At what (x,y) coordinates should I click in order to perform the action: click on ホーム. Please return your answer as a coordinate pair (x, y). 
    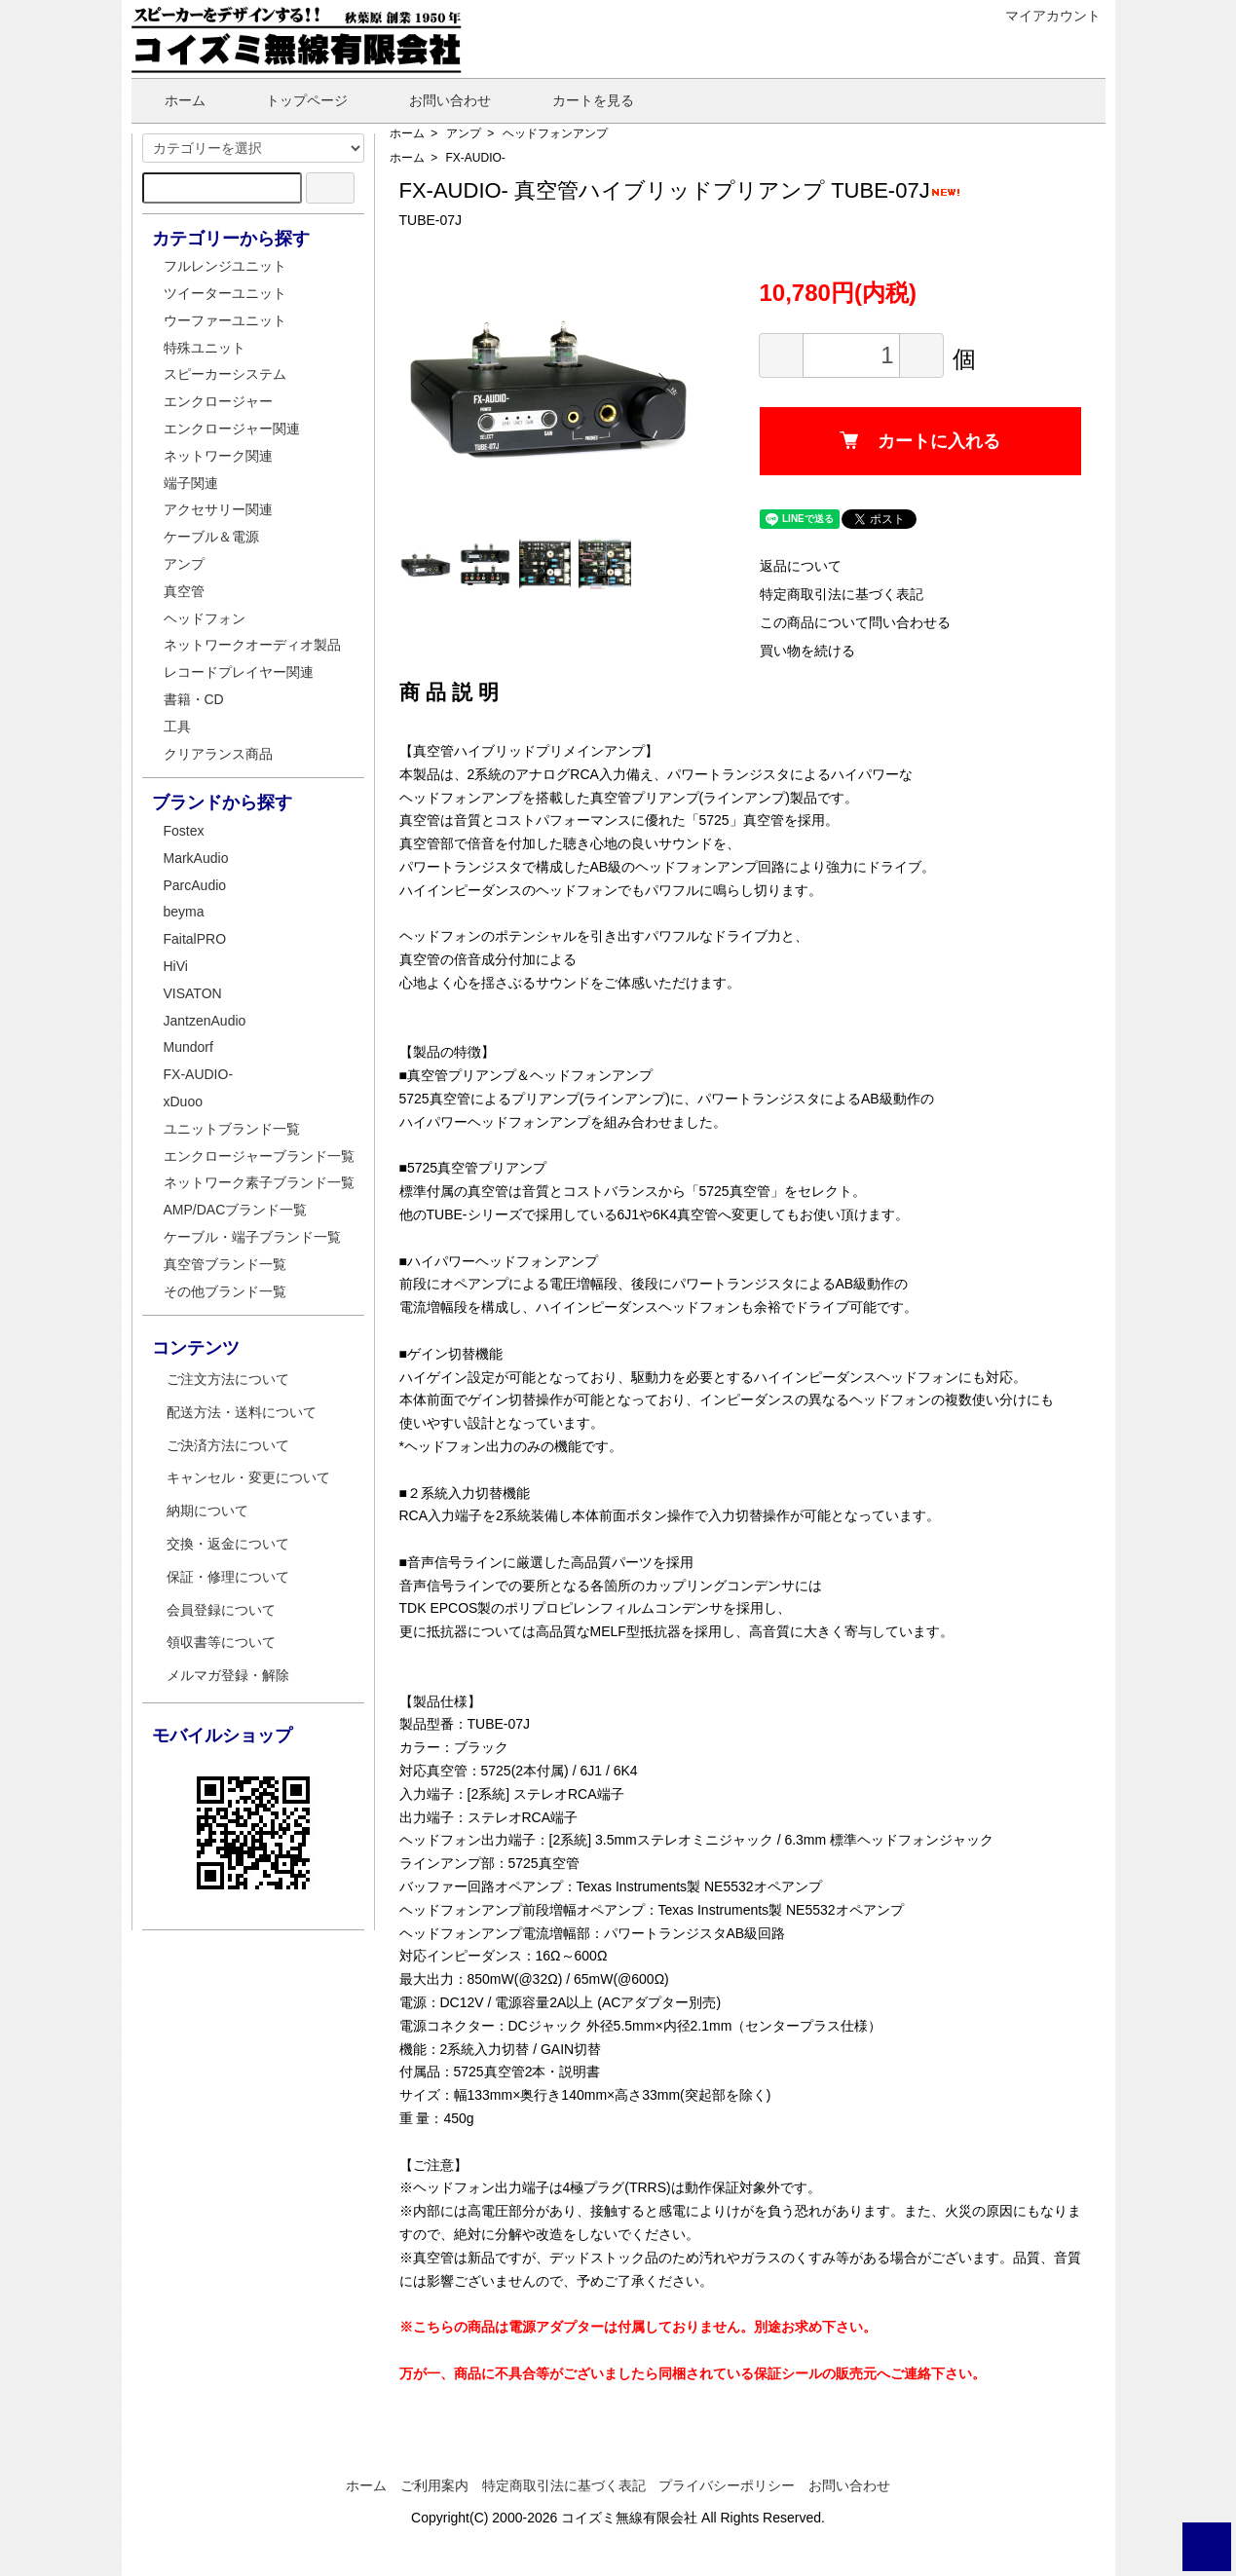
    Looking at the image, I should click on (171, 100).